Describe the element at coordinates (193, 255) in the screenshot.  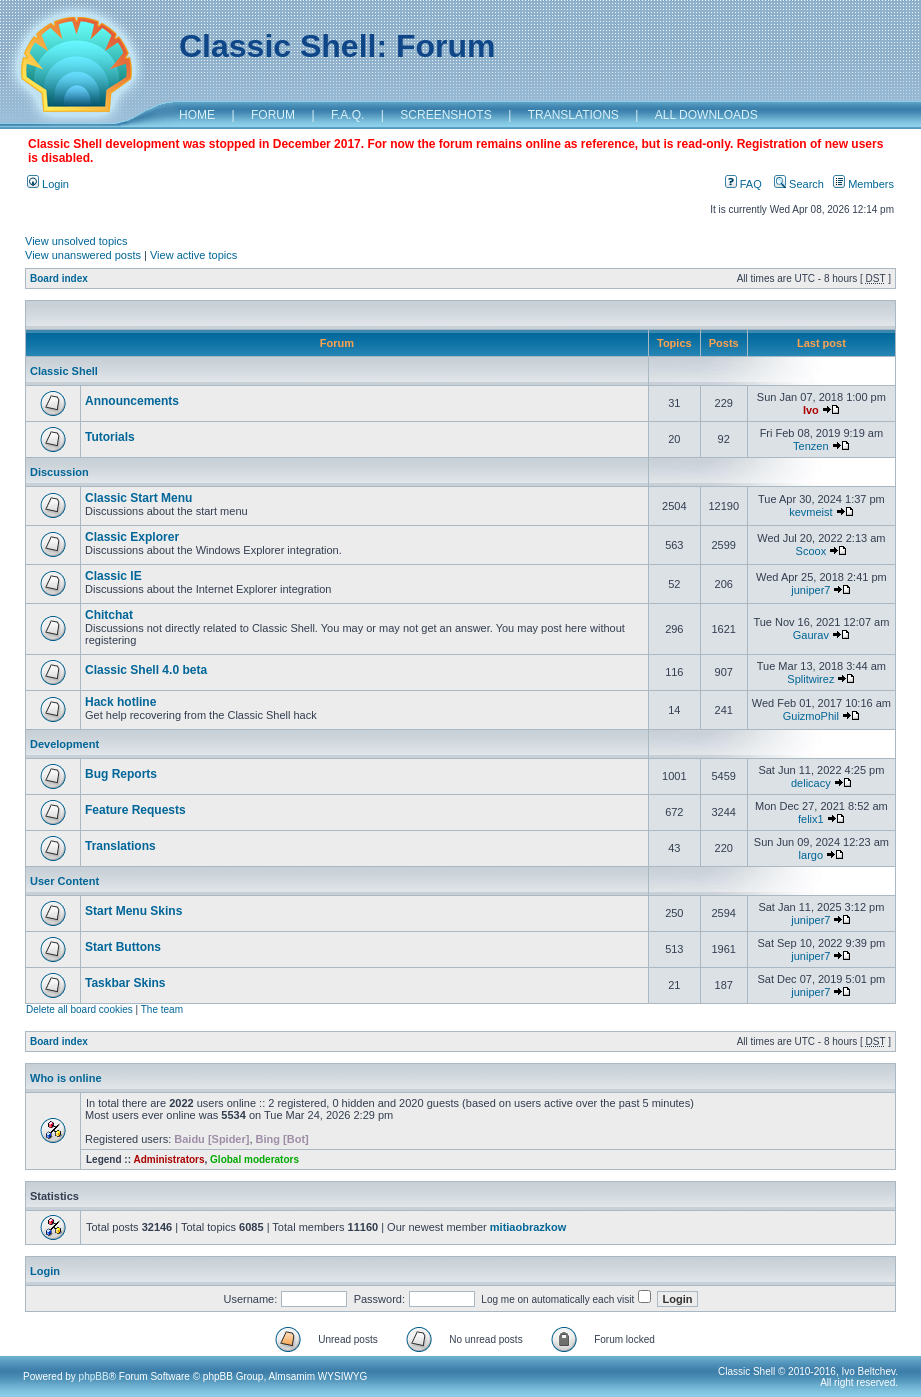
I see `View active topics` at that location.